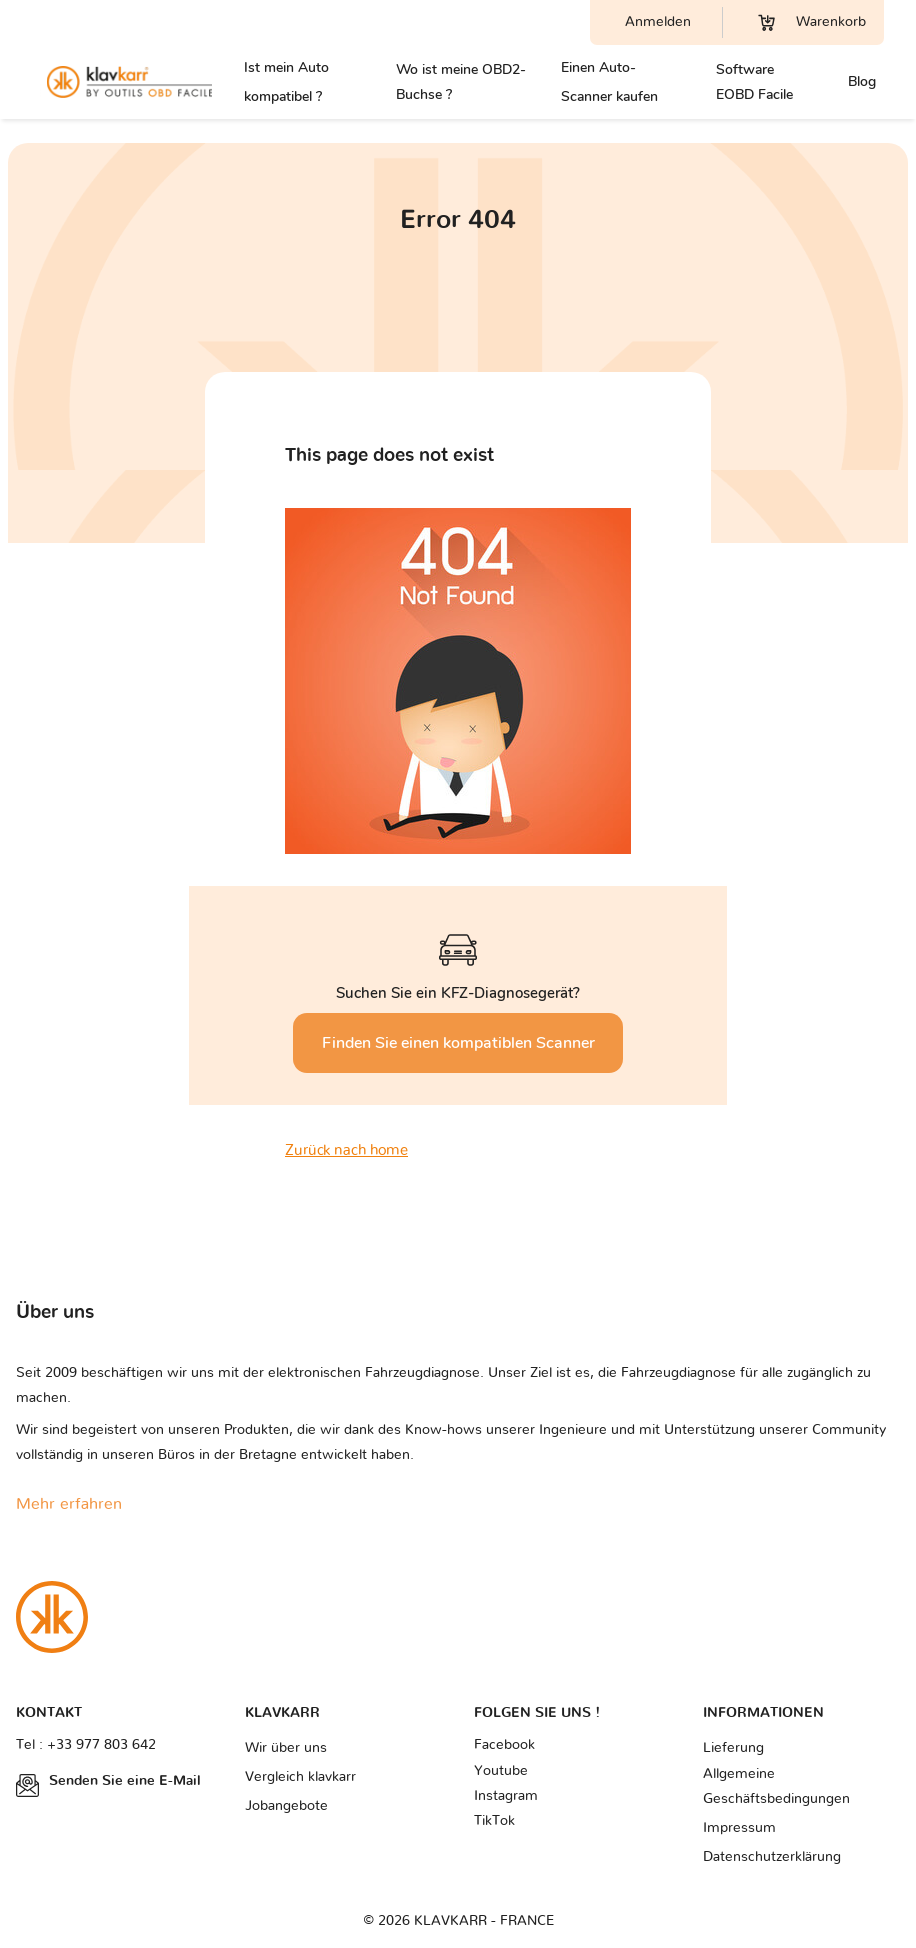 This screenshot has width=916, height=1948. What do you see at coordinates (506, 1796) in the screenshot?
I see `Instagram` at bounding box center [506, 1796].